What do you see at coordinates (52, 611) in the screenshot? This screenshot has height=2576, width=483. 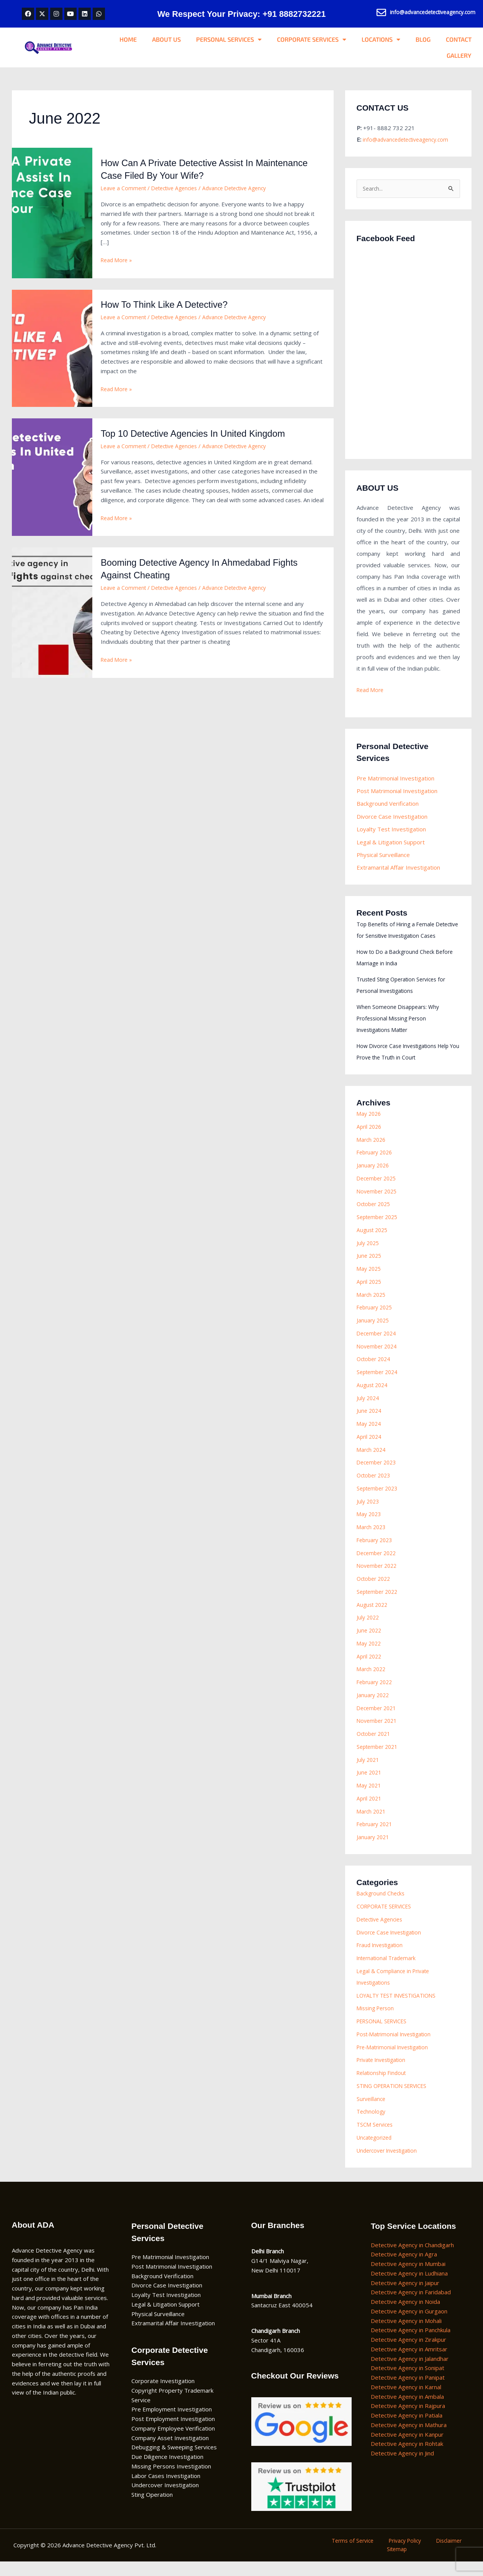 I see `[Read: Booming Detective Agency In Ahmedabad Fights Against Cheating]` at bounding box center [52, 611].